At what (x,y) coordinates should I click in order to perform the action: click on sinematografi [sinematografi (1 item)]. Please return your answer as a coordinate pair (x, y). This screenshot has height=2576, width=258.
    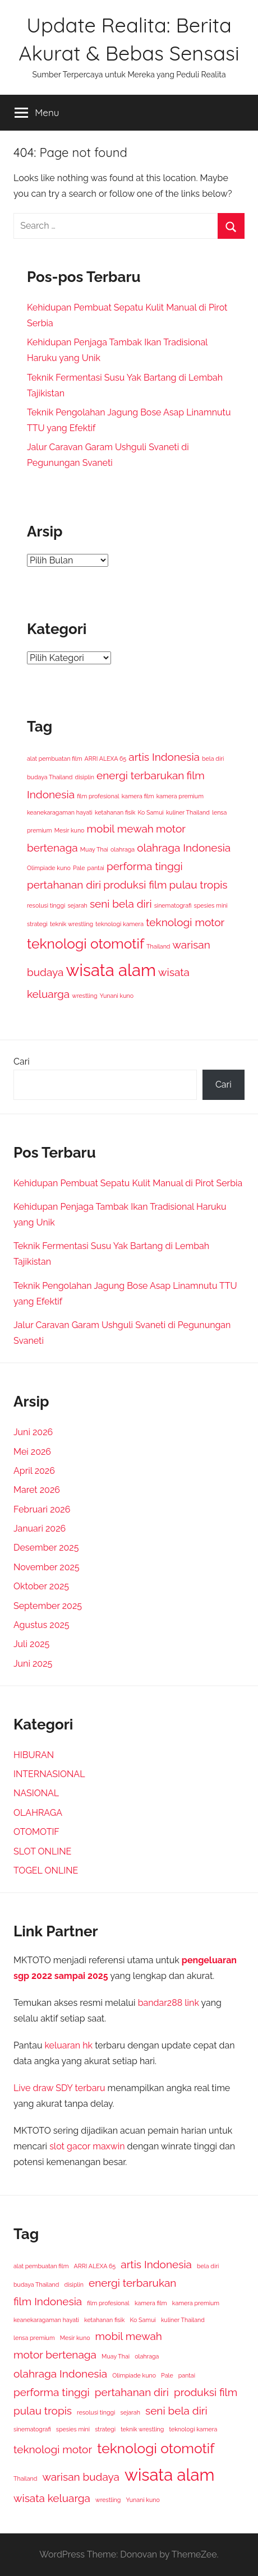
    Looking at the image, I should click on (173, 905).